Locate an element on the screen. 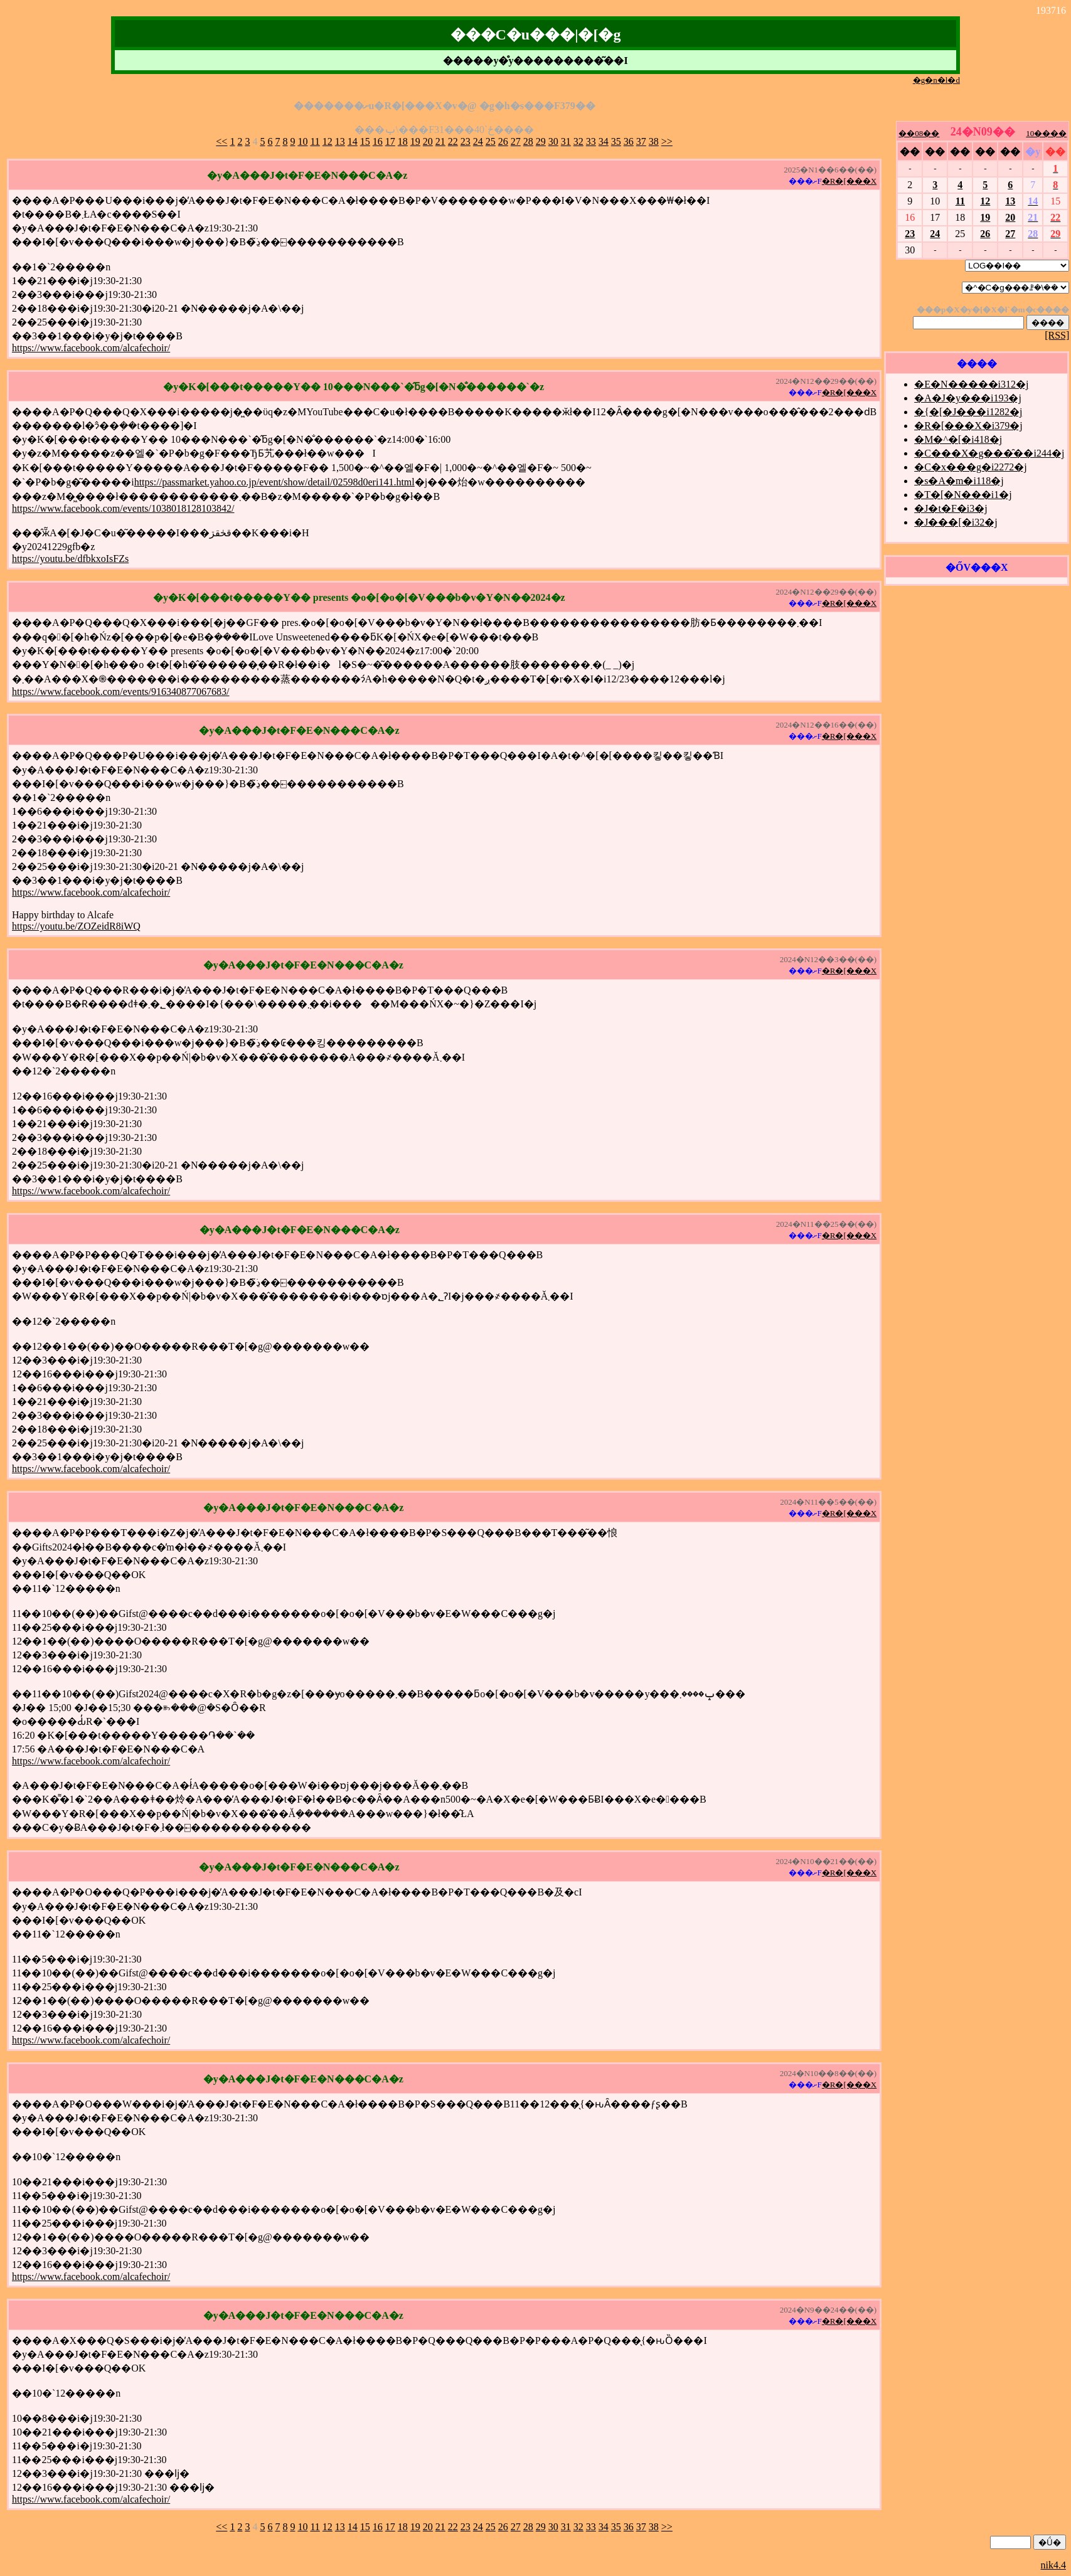 The width and height of the screenshot is (1071, 2576). 29 is located at coordinates (541, 141).